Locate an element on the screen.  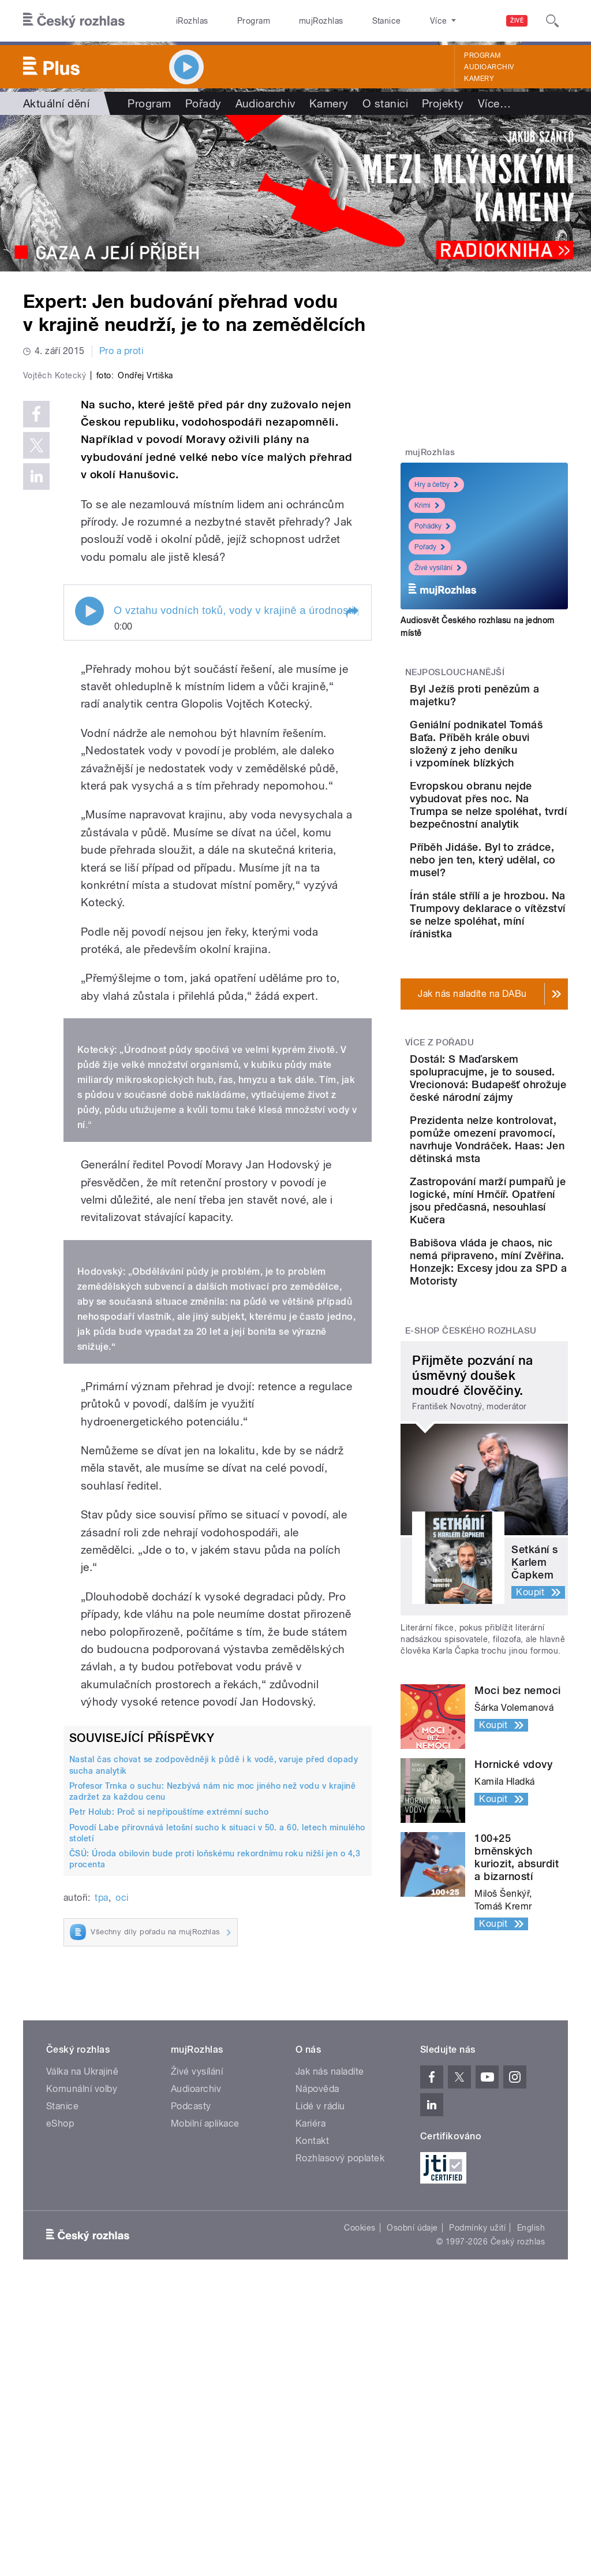
Více z pořadu is located at coordinates (439, 1186).